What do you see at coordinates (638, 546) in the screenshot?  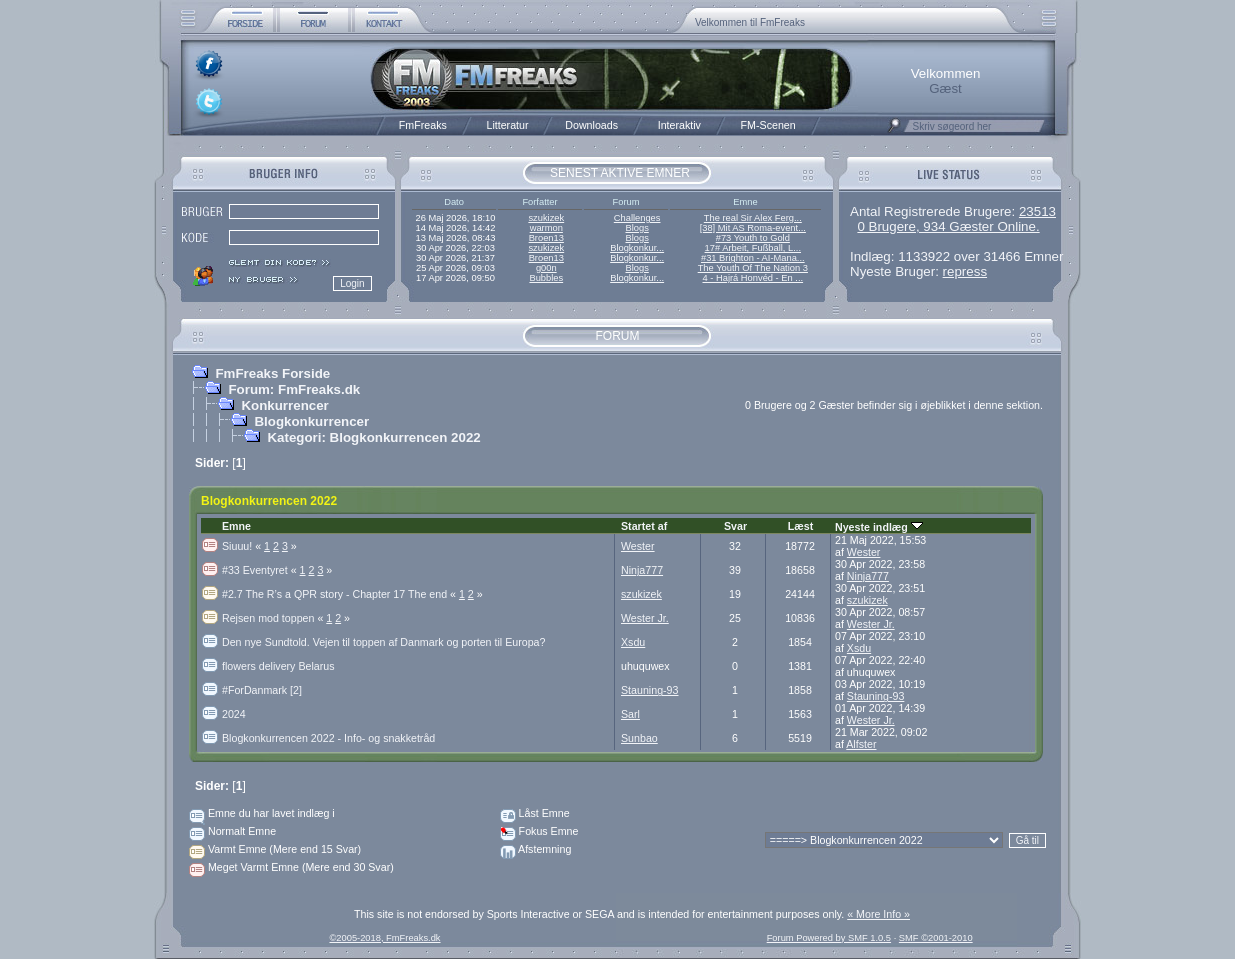 I see `Wester` at bounding box center [638, 546].